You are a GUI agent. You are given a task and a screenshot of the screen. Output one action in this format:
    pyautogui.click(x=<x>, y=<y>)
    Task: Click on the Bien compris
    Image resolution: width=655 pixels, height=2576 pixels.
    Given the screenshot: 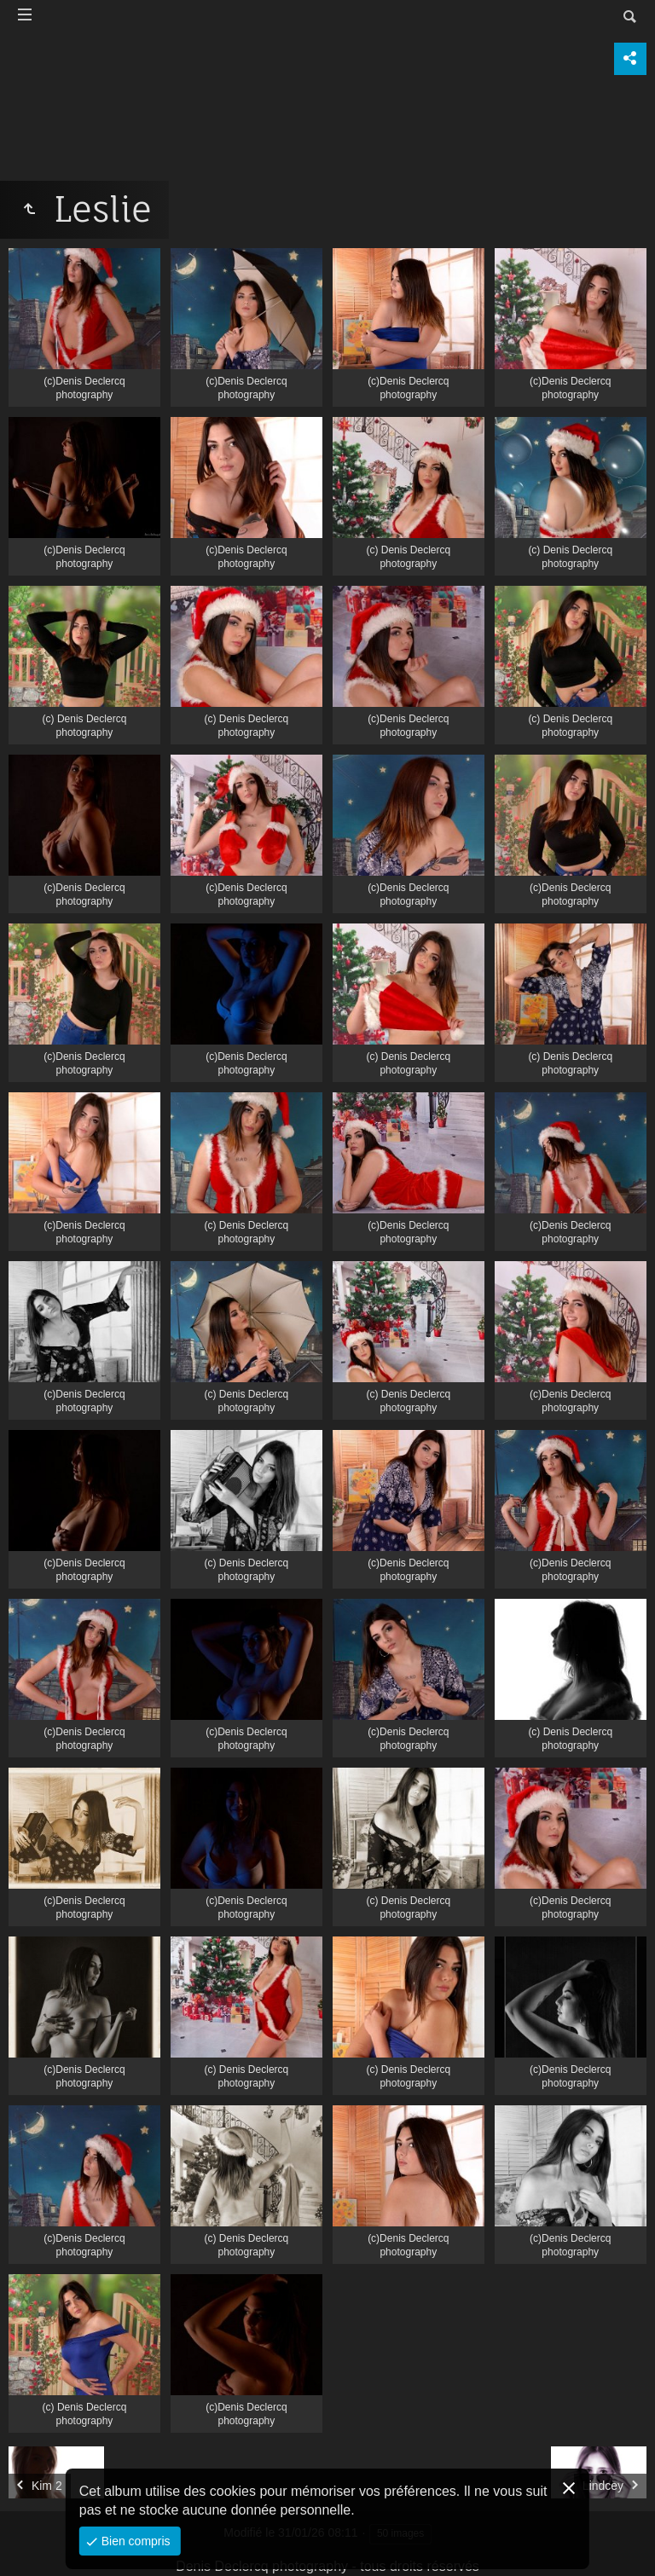 What is the action you would take?
    pyautogui.click(x=134, y=2541)
    